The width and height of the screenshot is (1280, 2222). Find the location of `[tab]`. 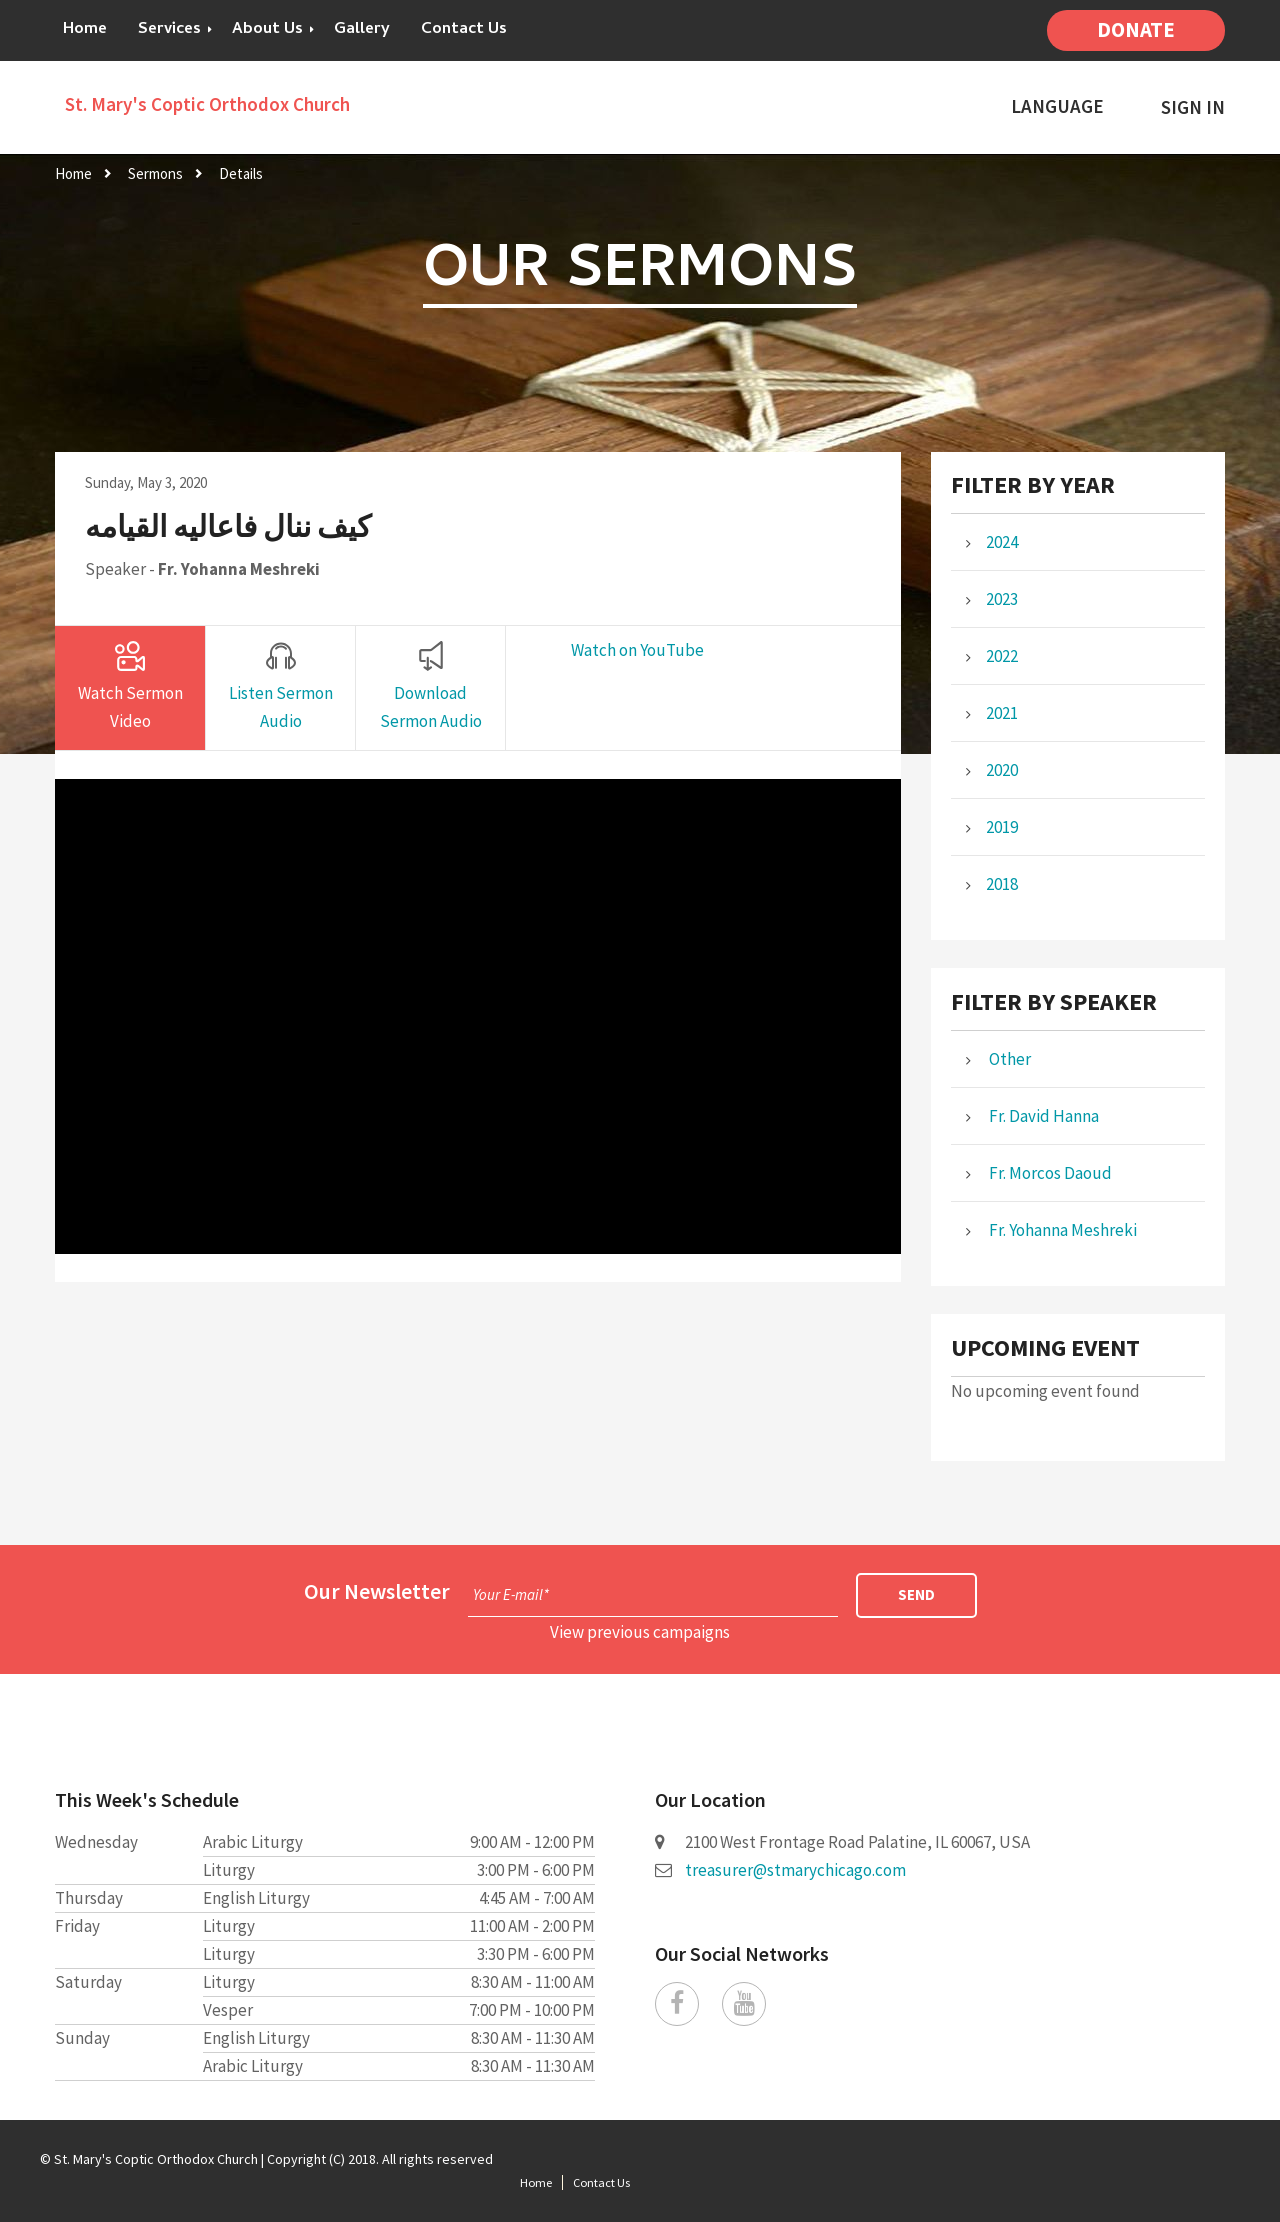

[tab] is located at coordinates (130, 688).